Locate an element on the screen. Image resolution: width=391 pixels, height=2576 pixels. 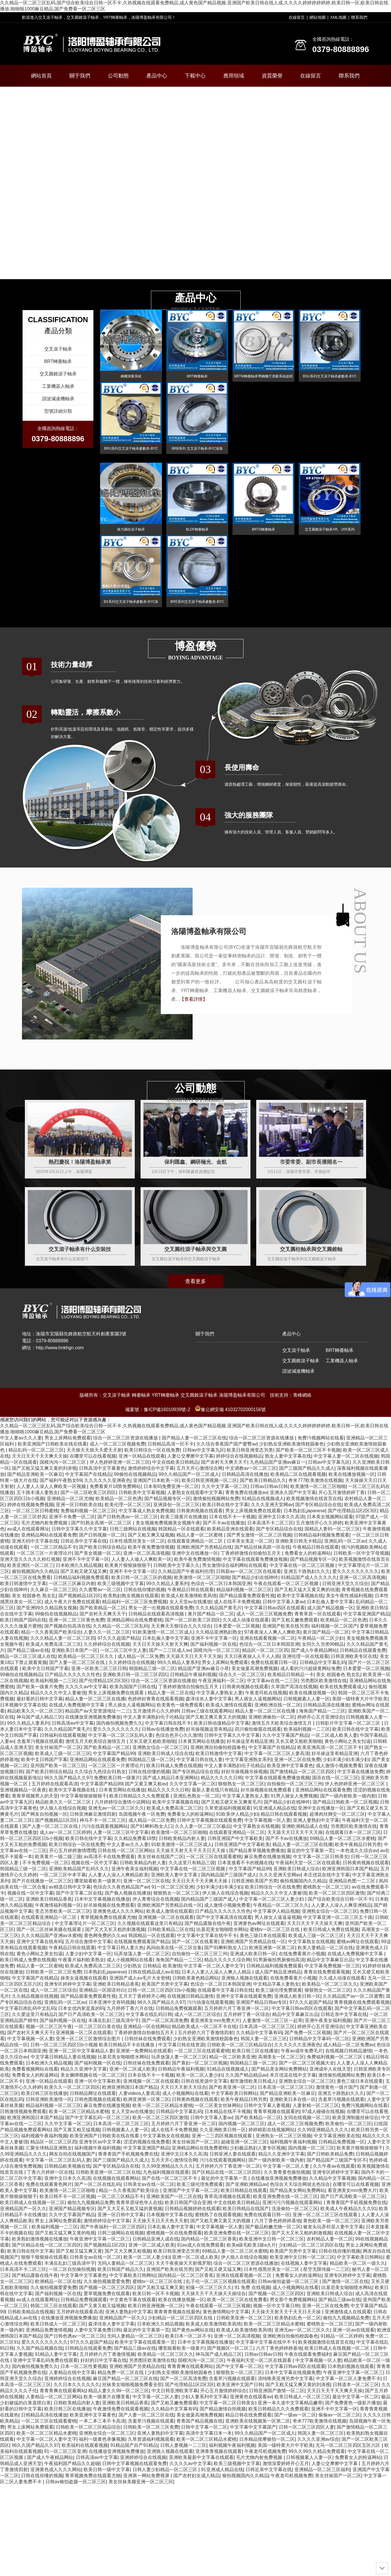
女同在线视频一区二区 is located at coordinates (307, 2117).